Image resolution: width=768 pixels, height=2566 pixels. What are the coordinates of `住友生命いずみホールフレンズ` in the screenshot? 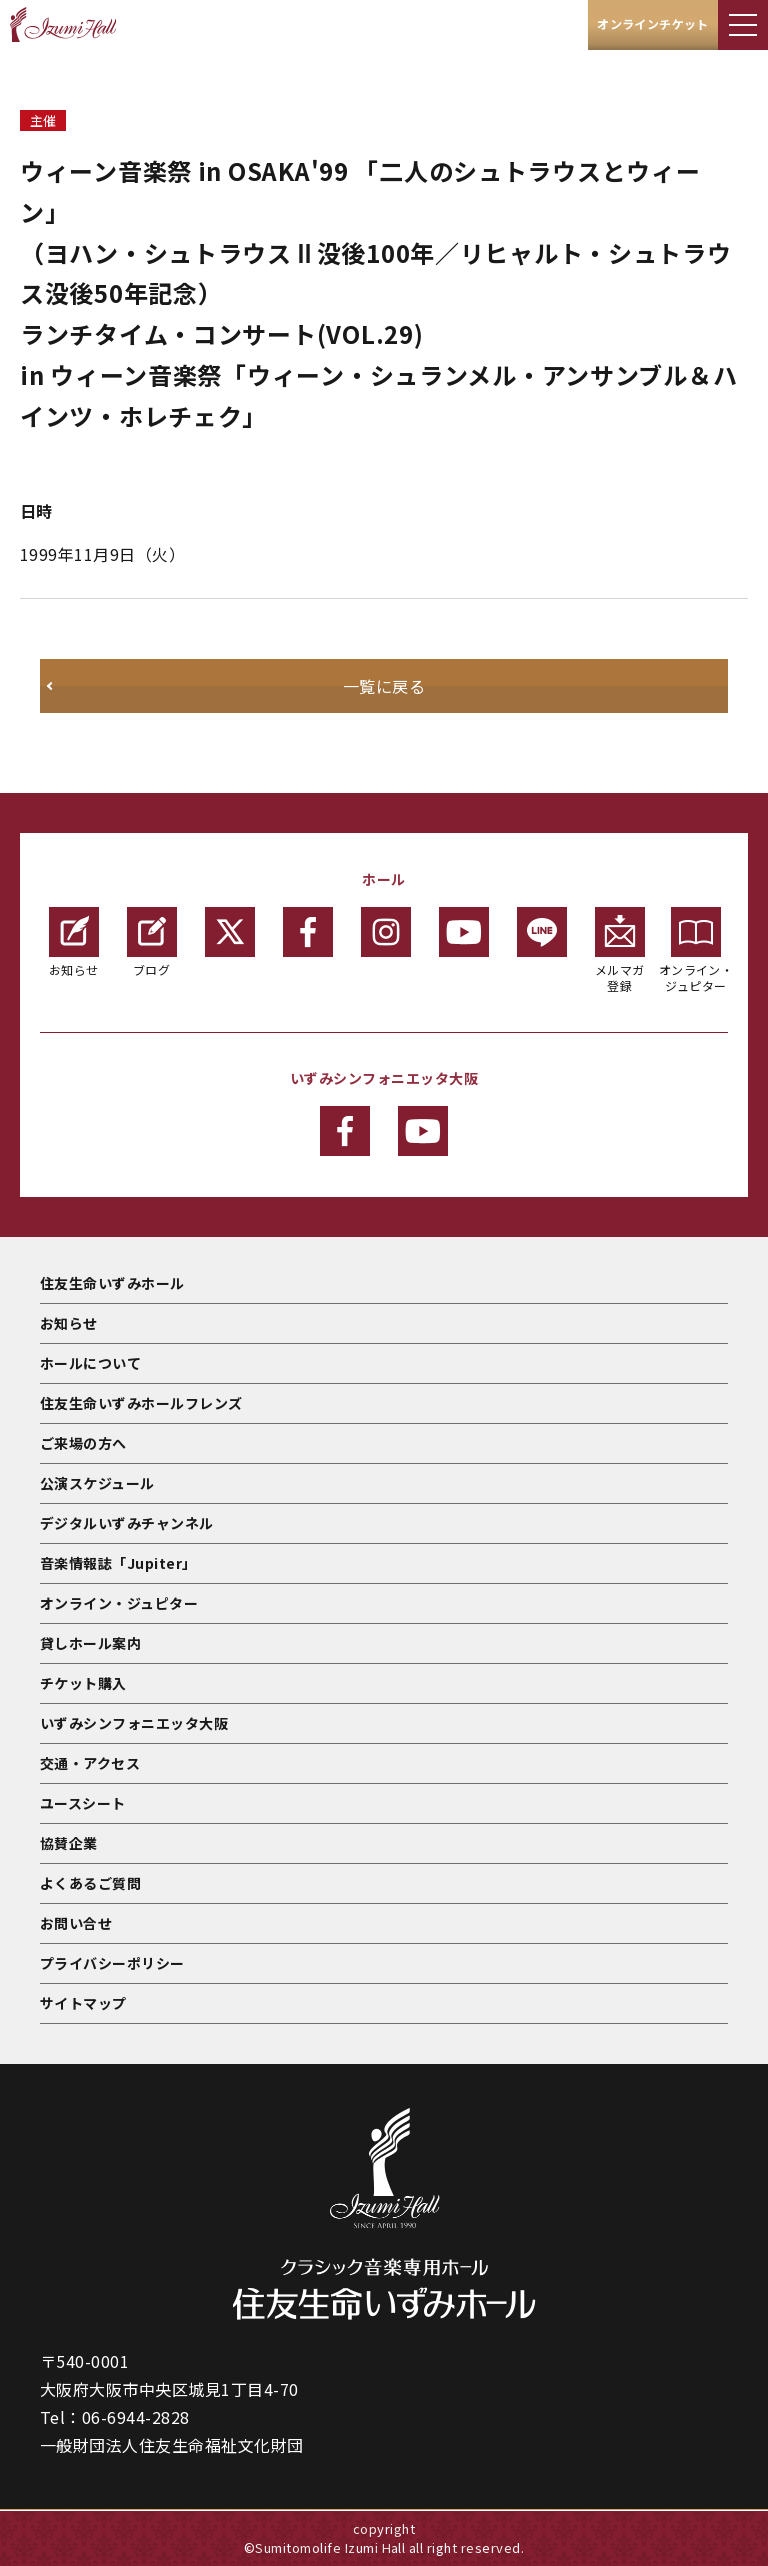 It's located at (141, 1403).